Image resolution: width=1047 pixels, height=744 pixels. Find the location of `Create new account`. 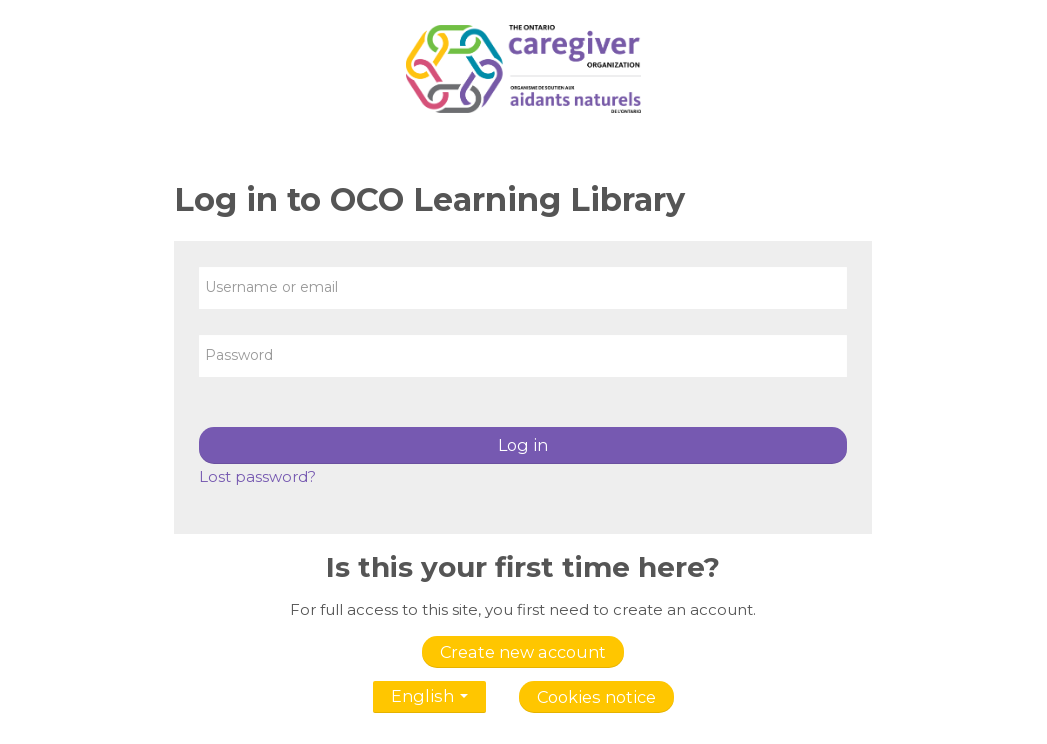

Create new account is located at coordinates (523, 652).